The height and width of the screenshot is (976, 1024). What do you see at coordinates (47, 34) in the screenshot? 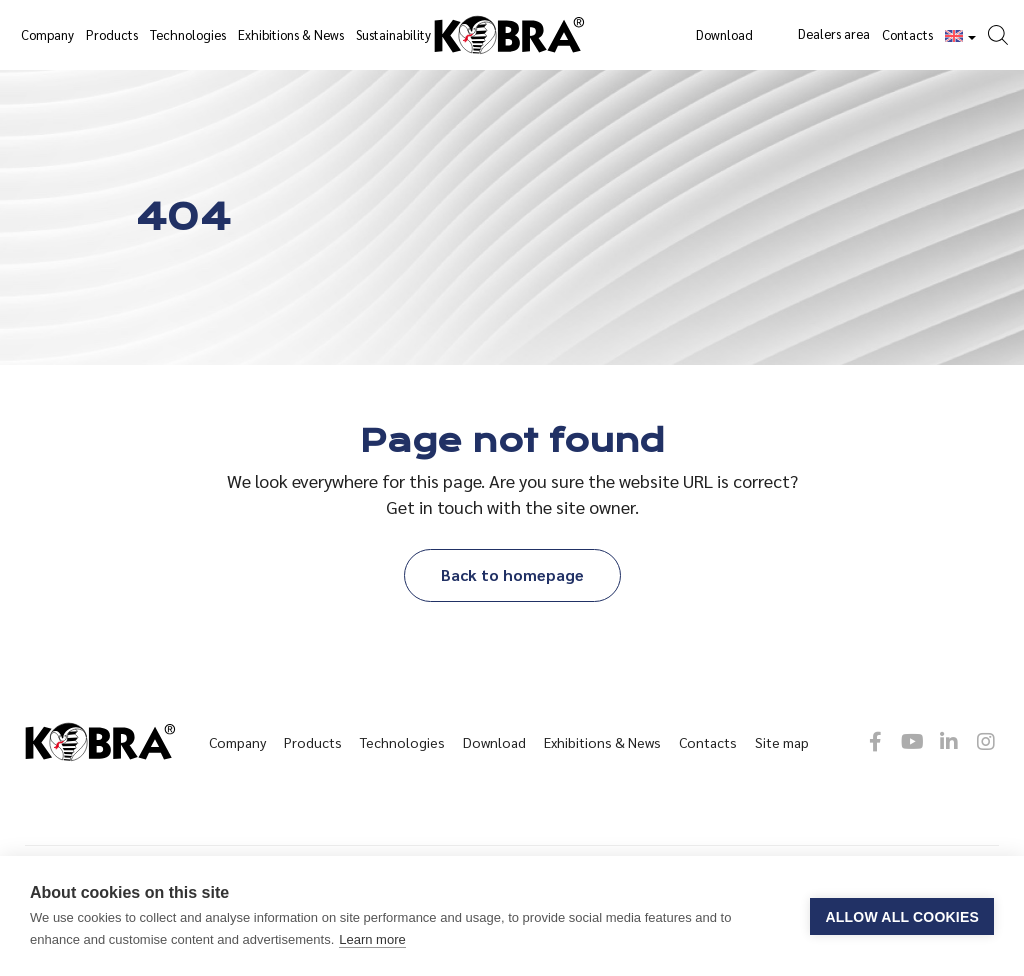
I see `Company` at bounding box center [47, 34].